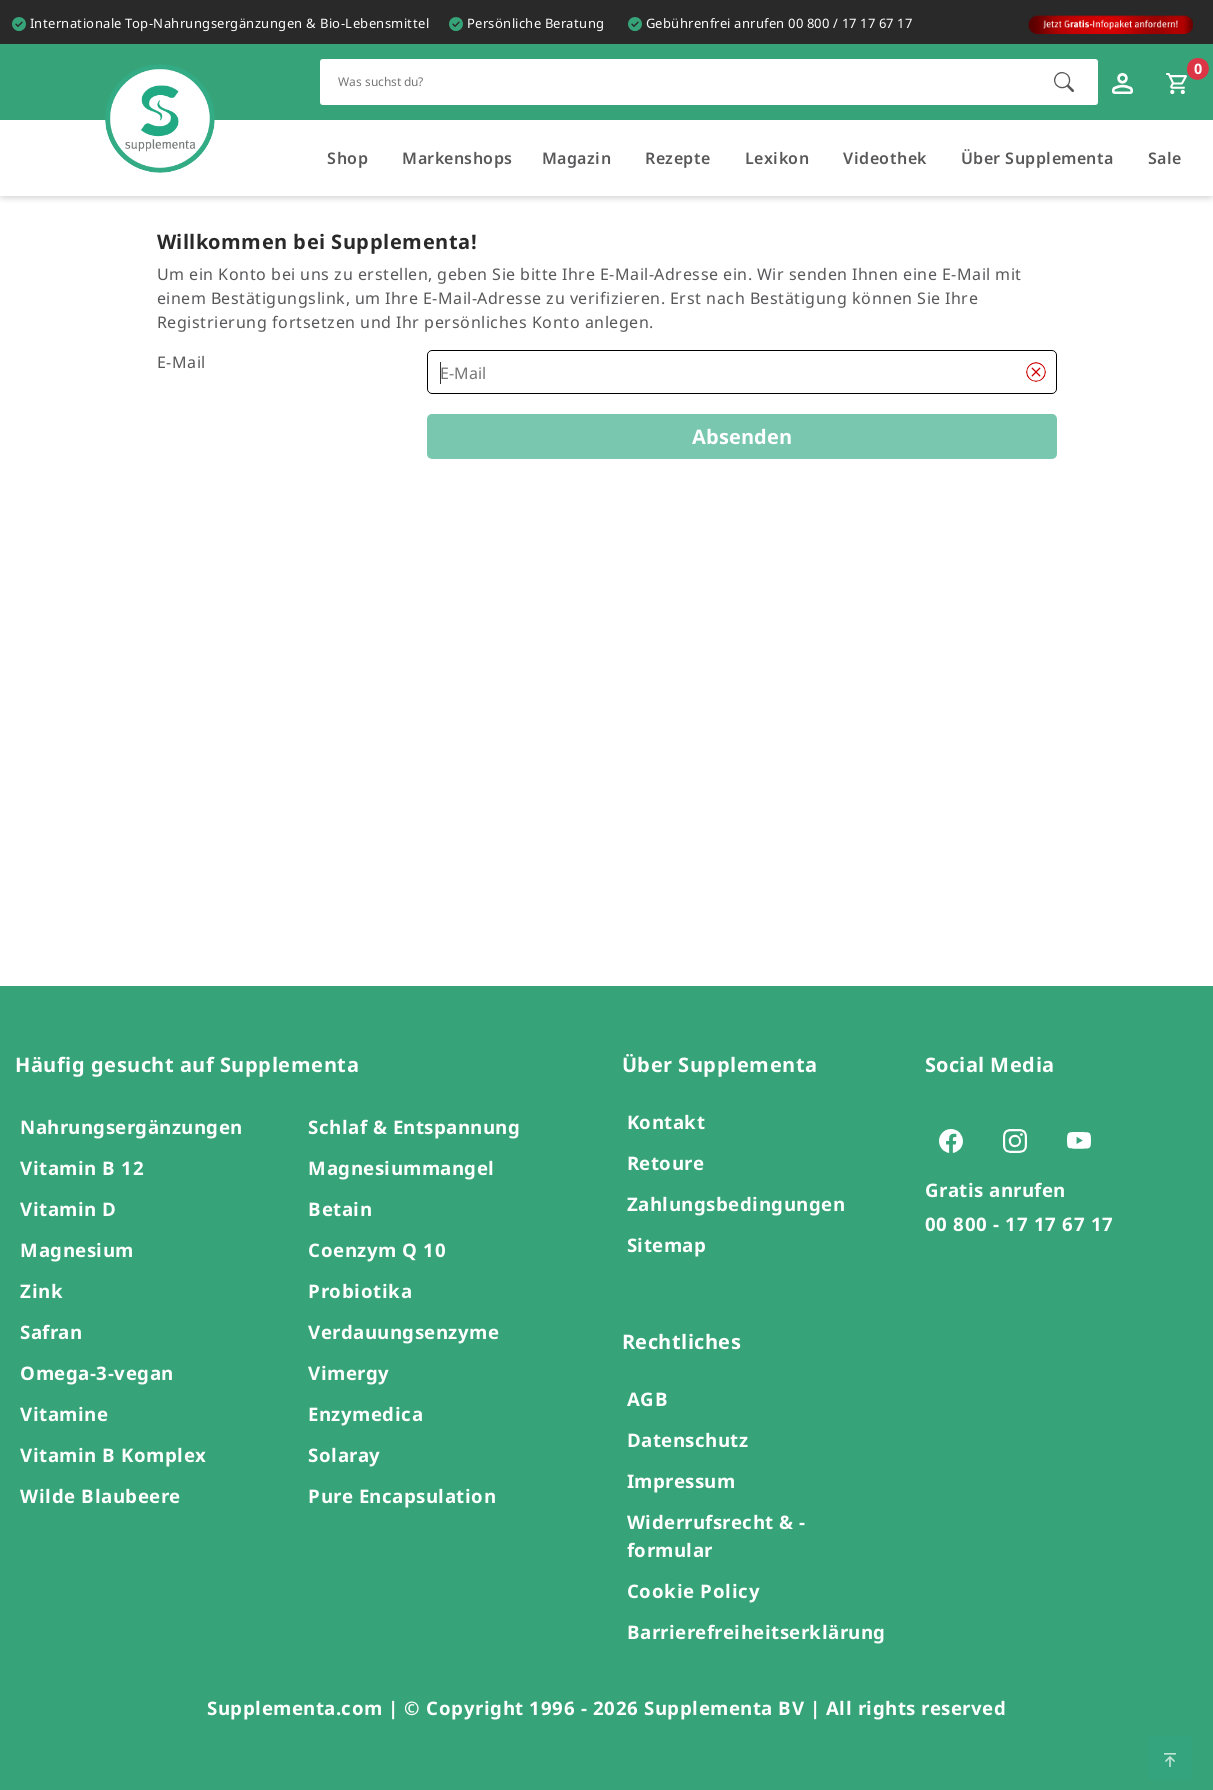 Image resolution: width=1213 pixels, height=1790 pixels. What do you see at coordinates (113, 1454) in the screenshot?
I see `Vitamin B Komplex` at bounding box center [113, 1454].